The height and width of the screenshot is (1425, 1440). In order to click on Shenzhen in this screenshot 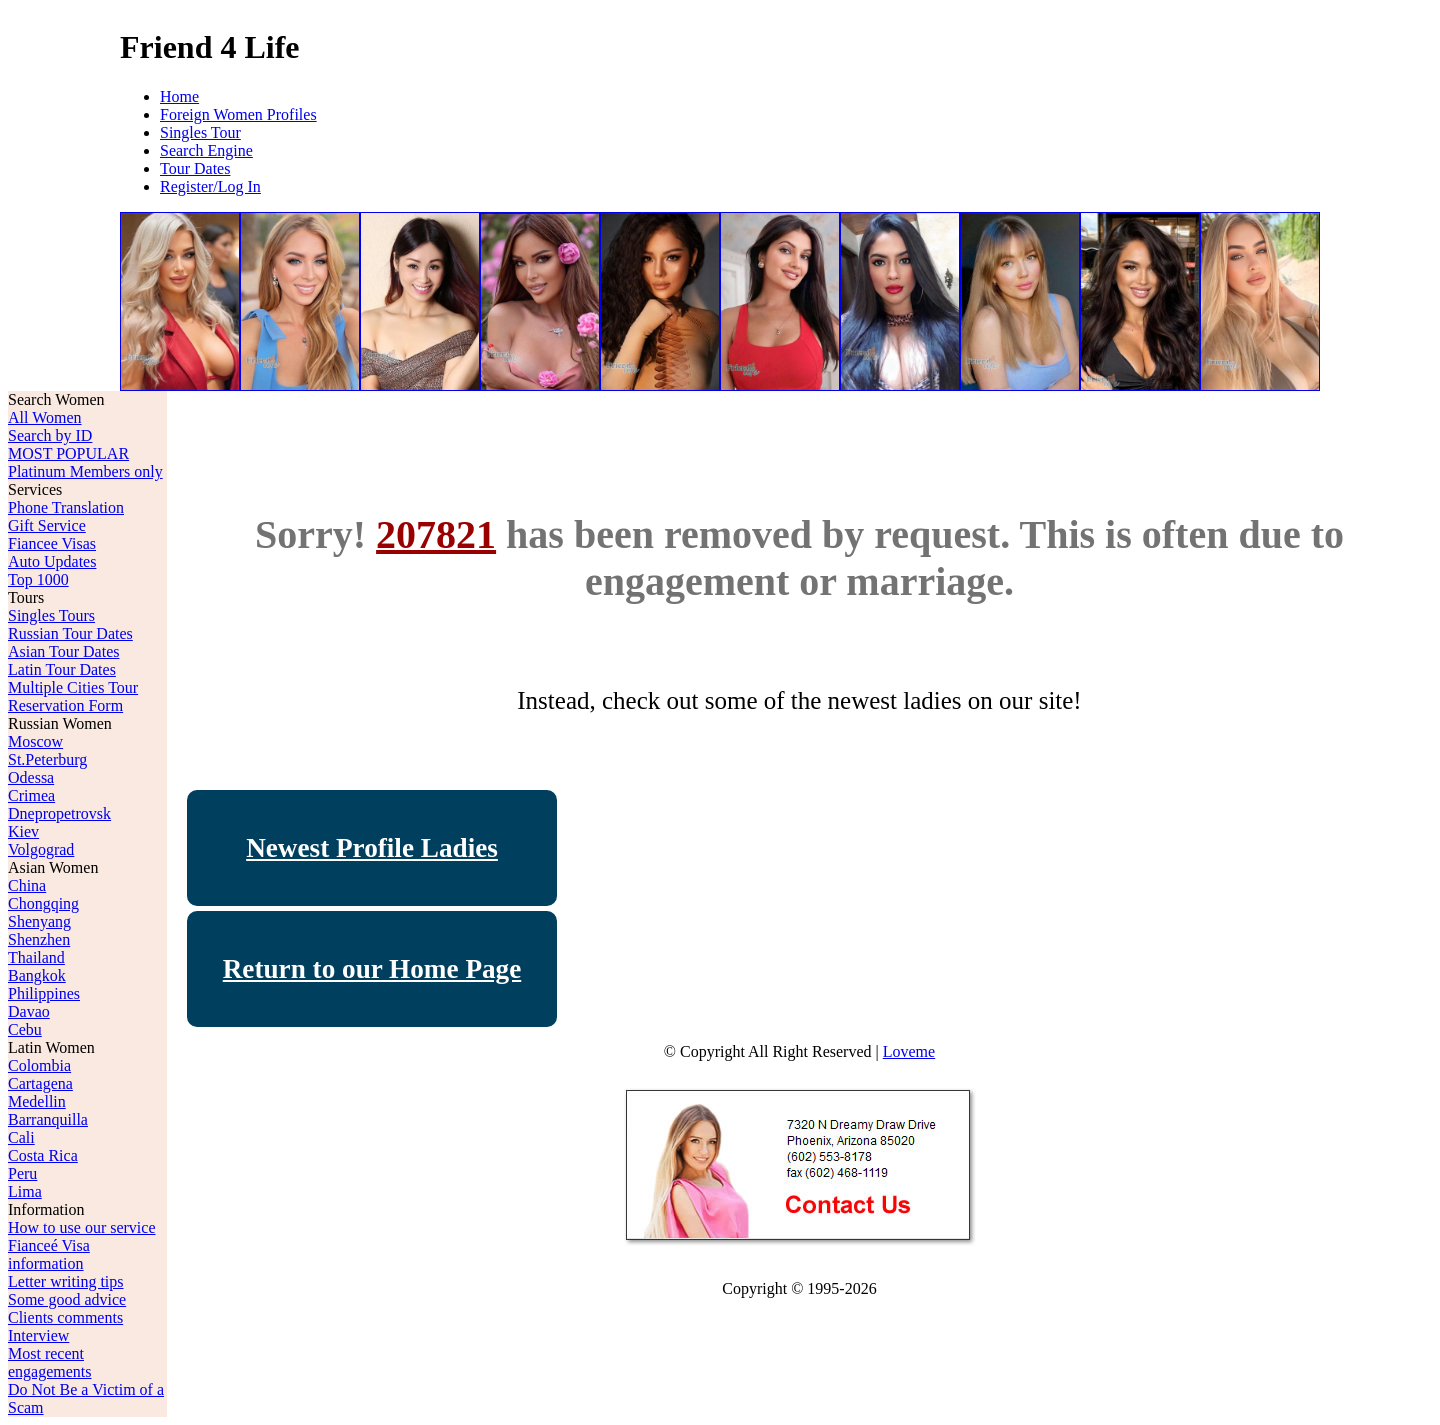, I will do `click(39, 939)`.